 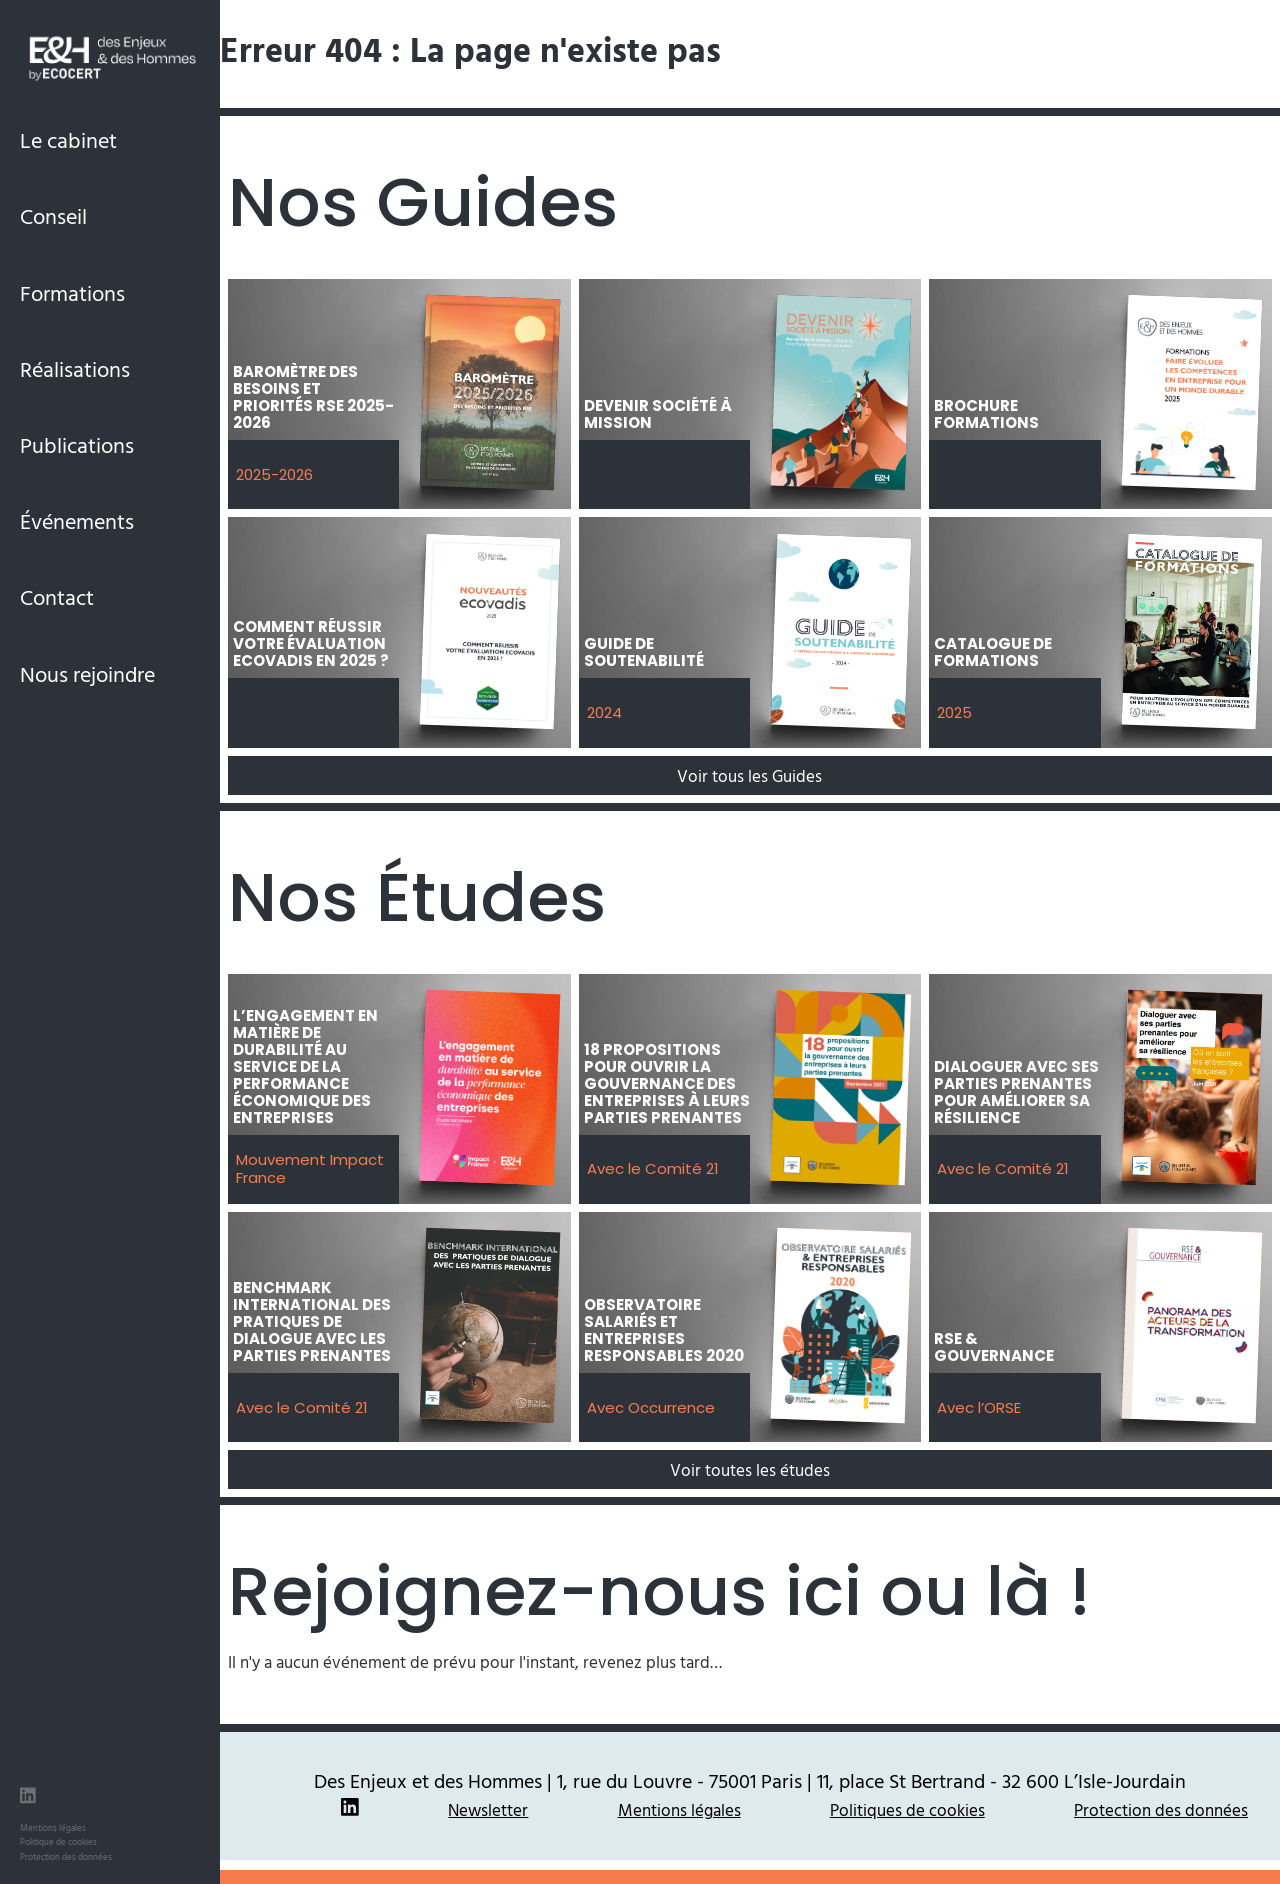 I want to click on Mentions légales, so click(x=53, y=1827).